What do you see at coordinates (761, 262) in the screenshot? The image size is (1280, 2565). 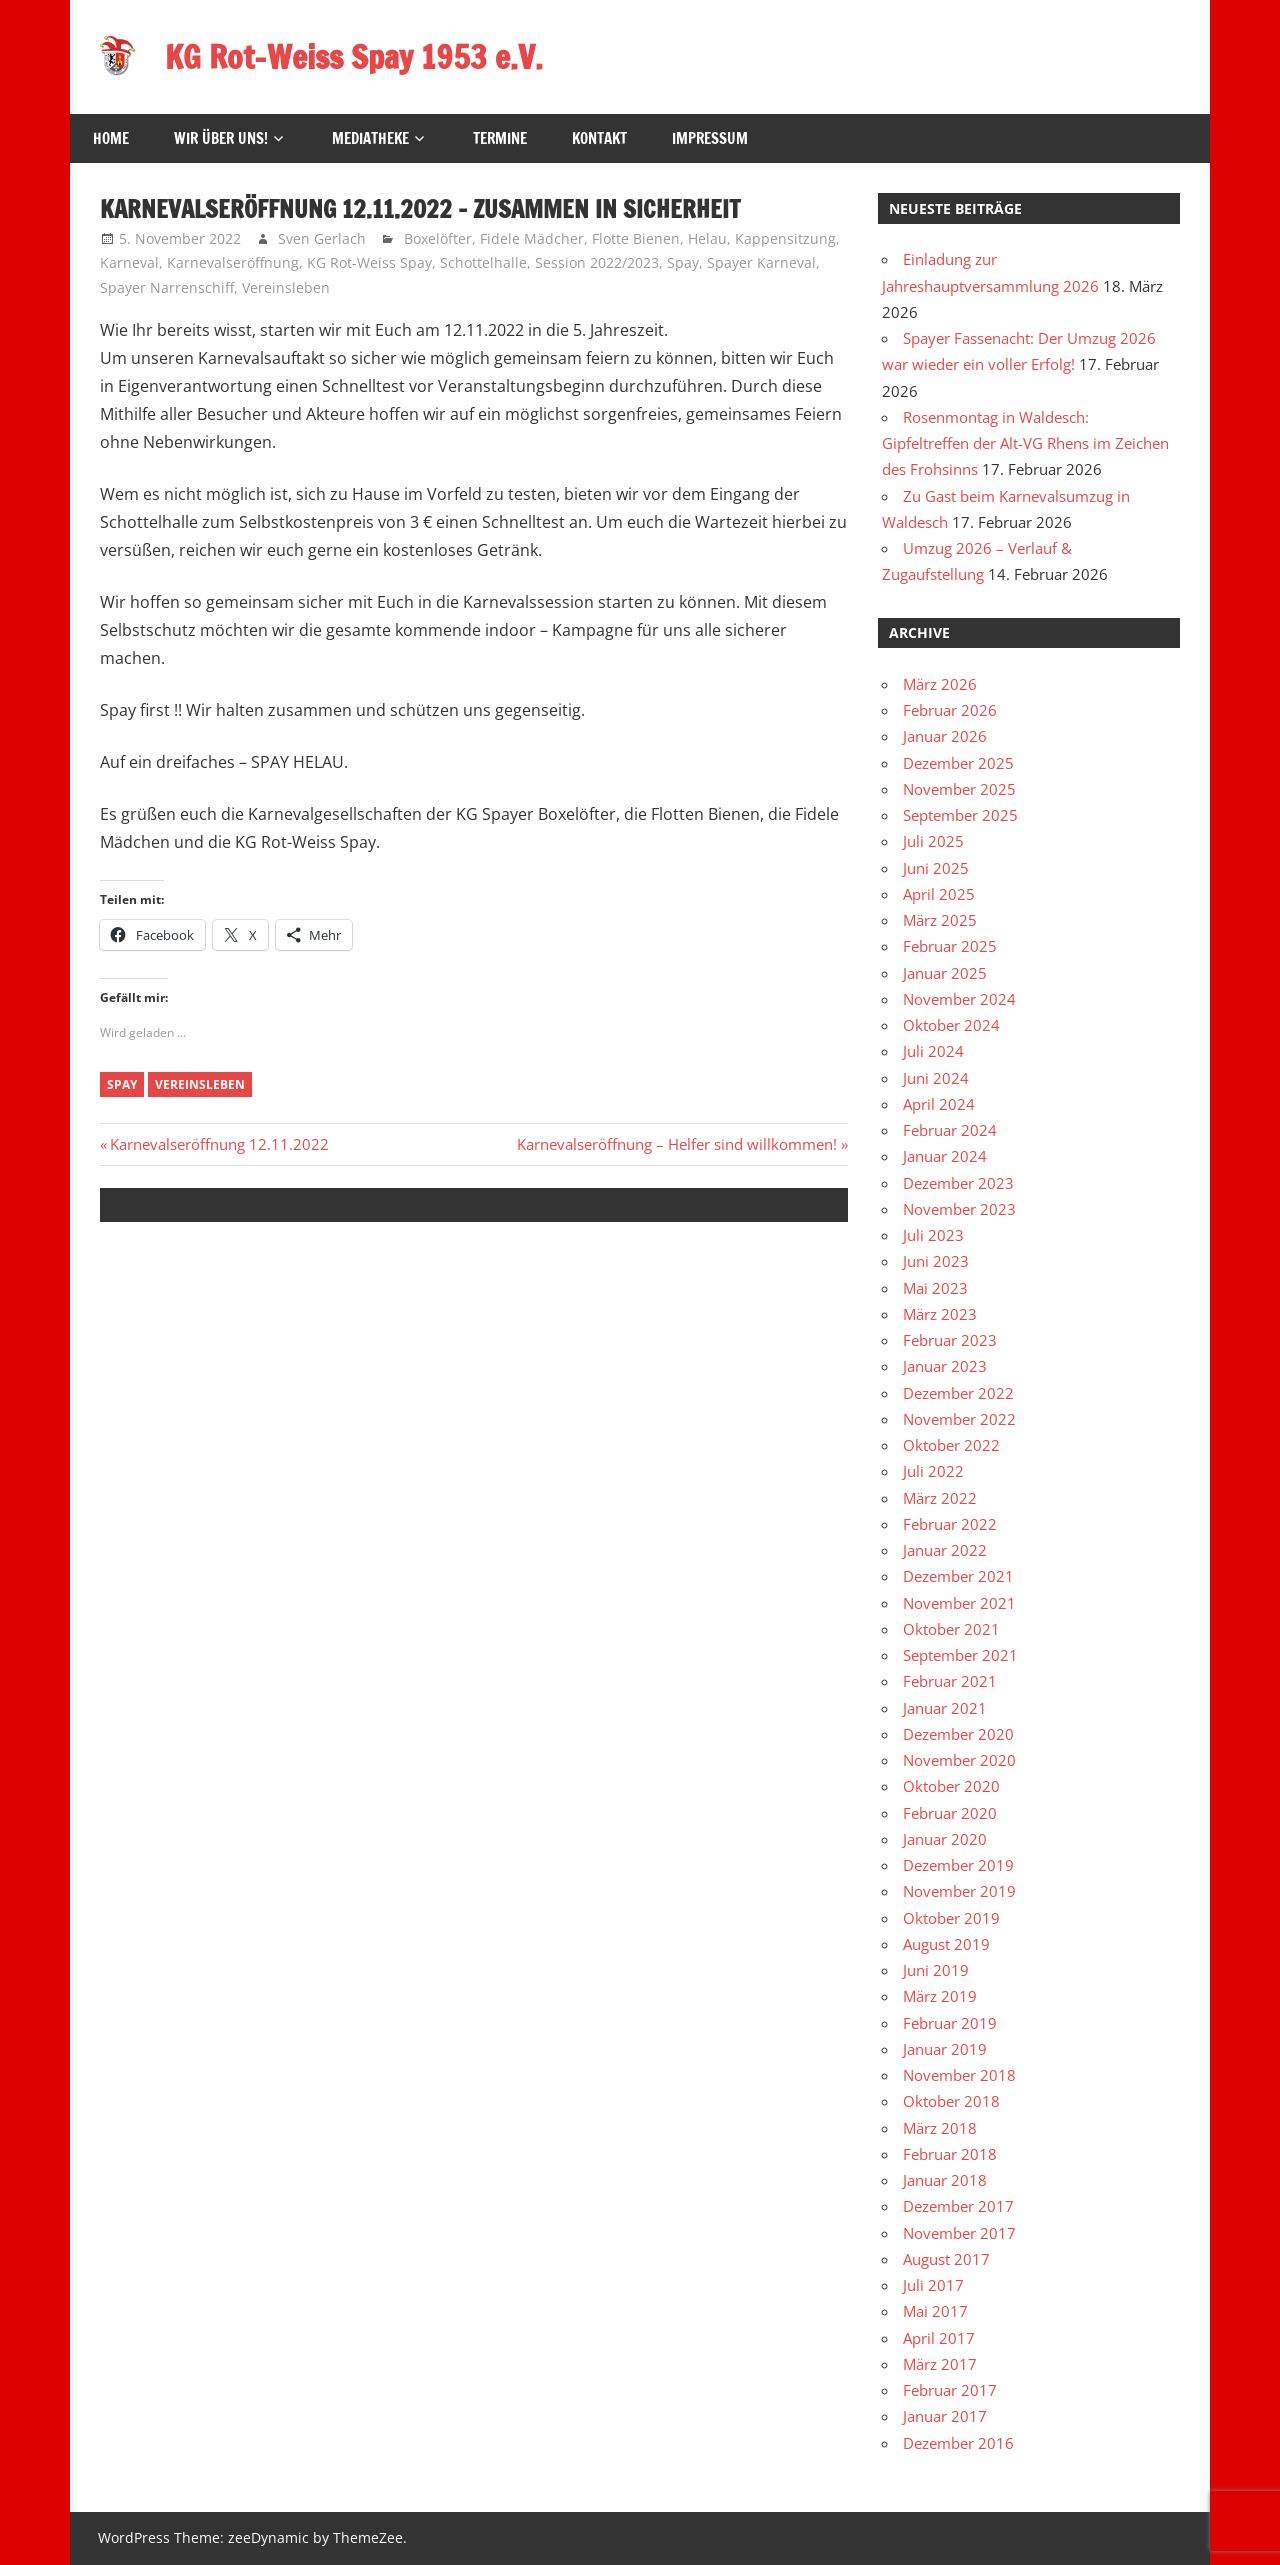 I see `Spayer Karneval` at bounding box center [761, 262].